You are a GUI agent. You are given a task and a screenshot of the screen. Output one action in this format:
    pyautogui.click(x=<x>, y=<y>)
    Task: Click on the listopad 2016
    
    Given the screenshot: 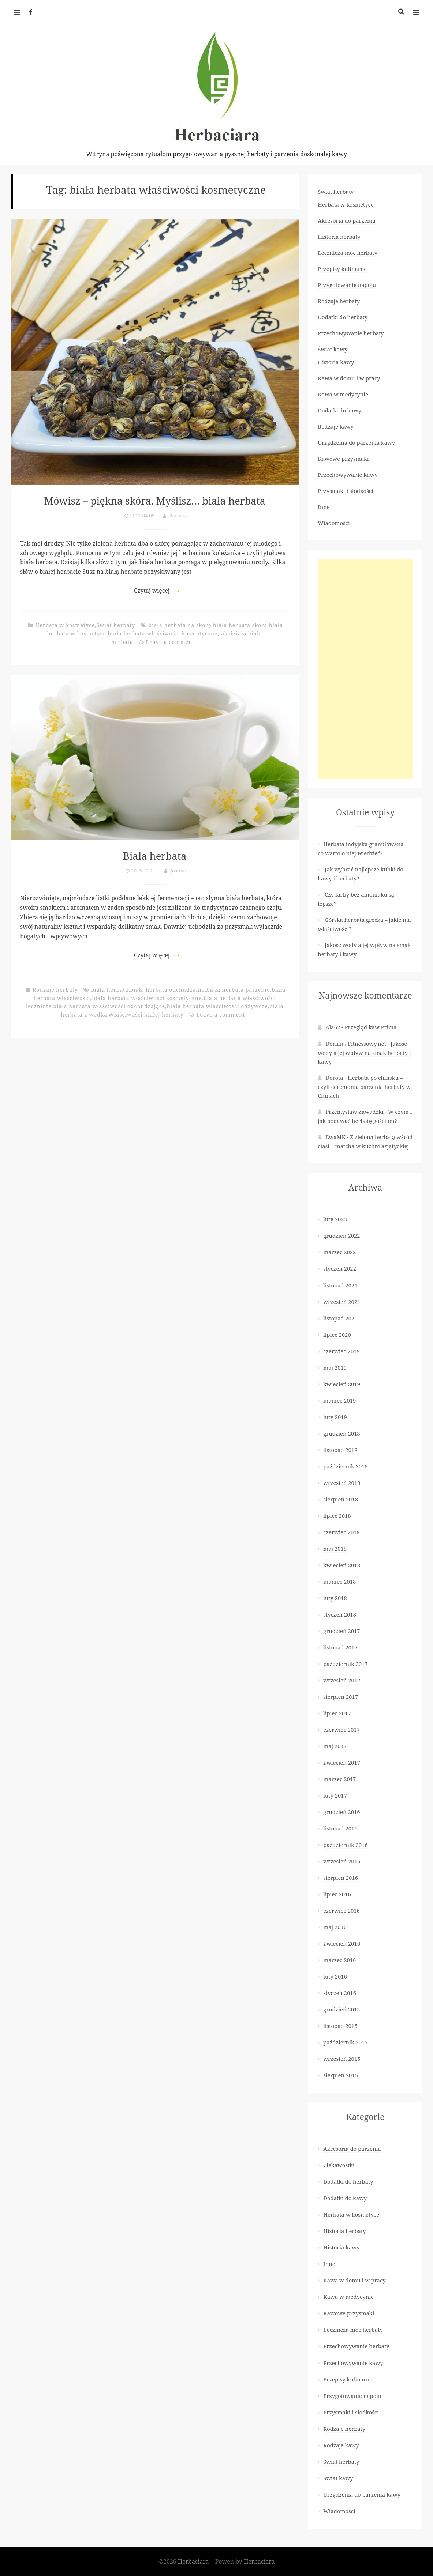 What is the action you would take?
    pyautogui.click(x=340, y=1828)
    